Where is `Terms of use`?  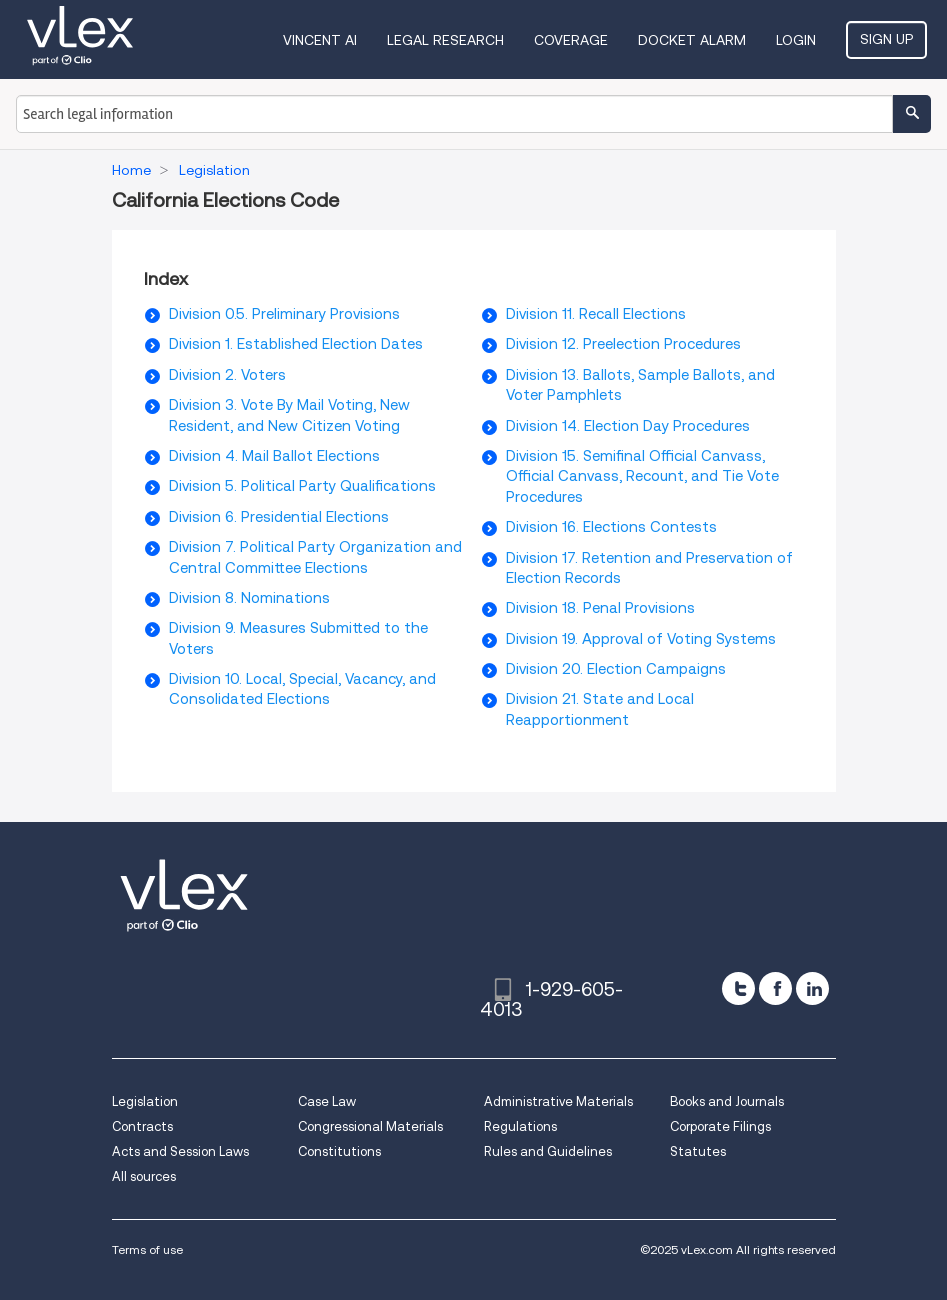
Terms of use is located at coordinates (147, 1249).